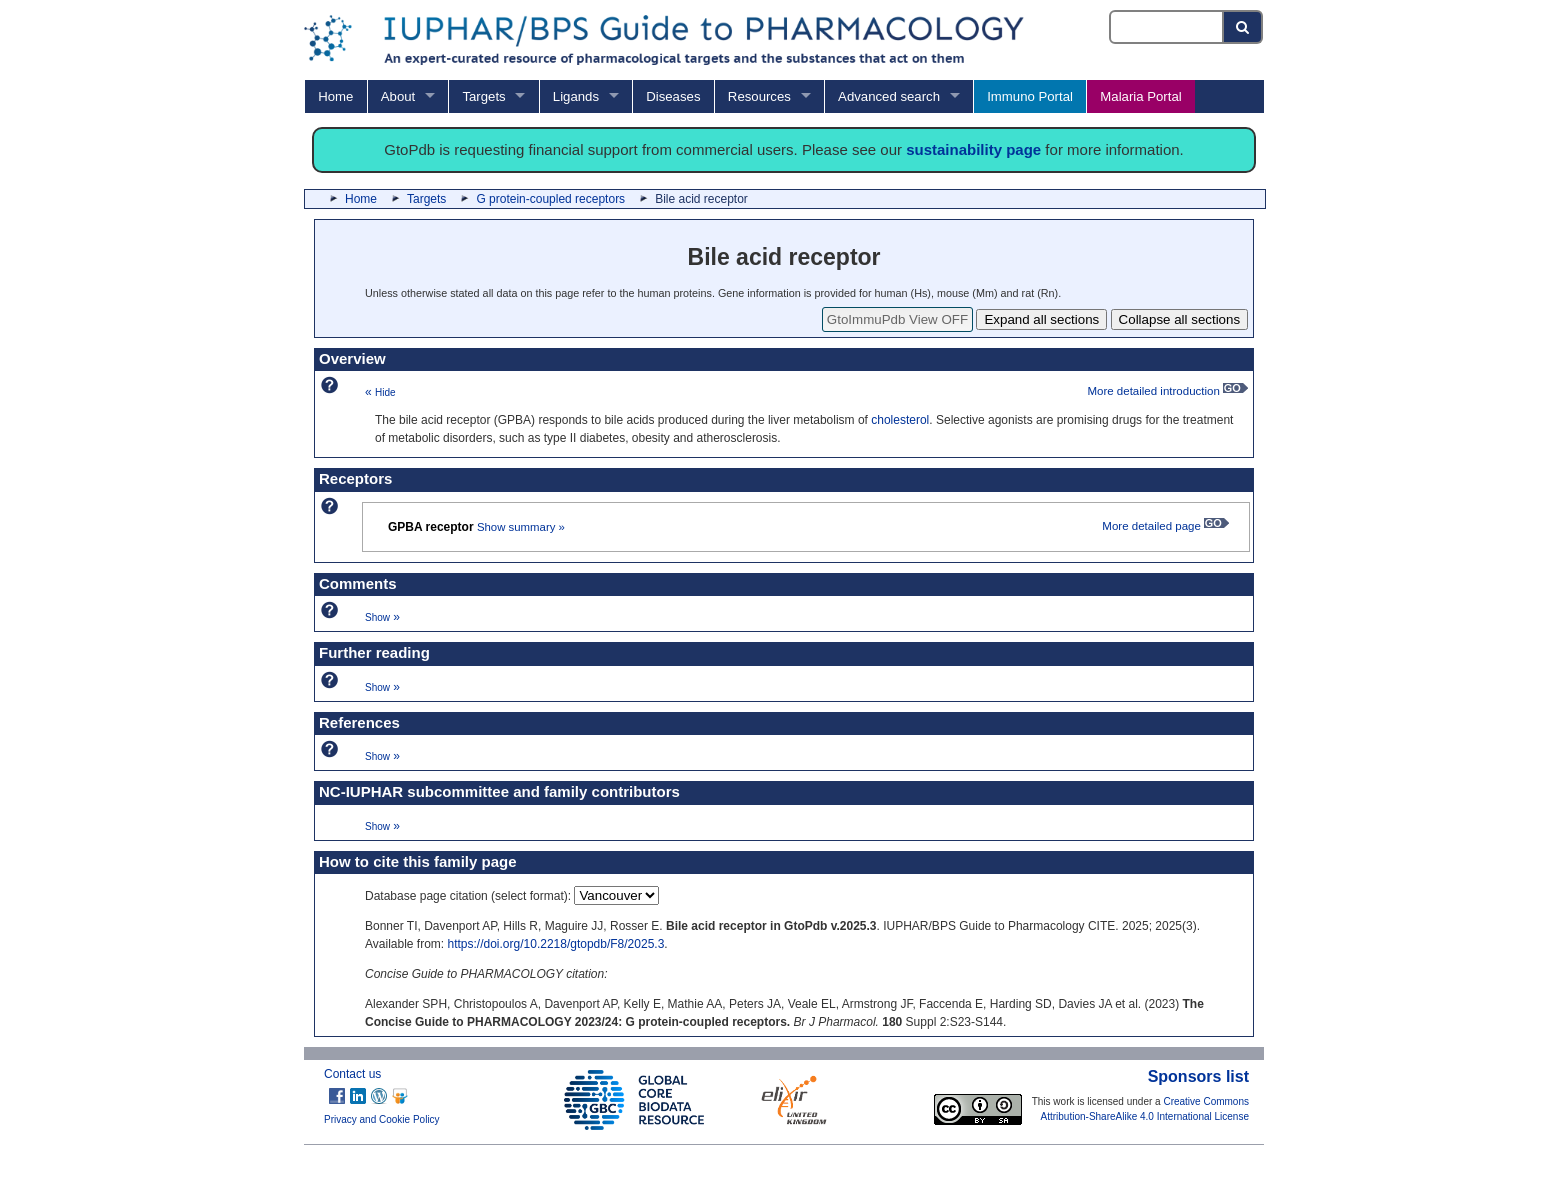  I want to click on cholesterol, so click(900, 420).